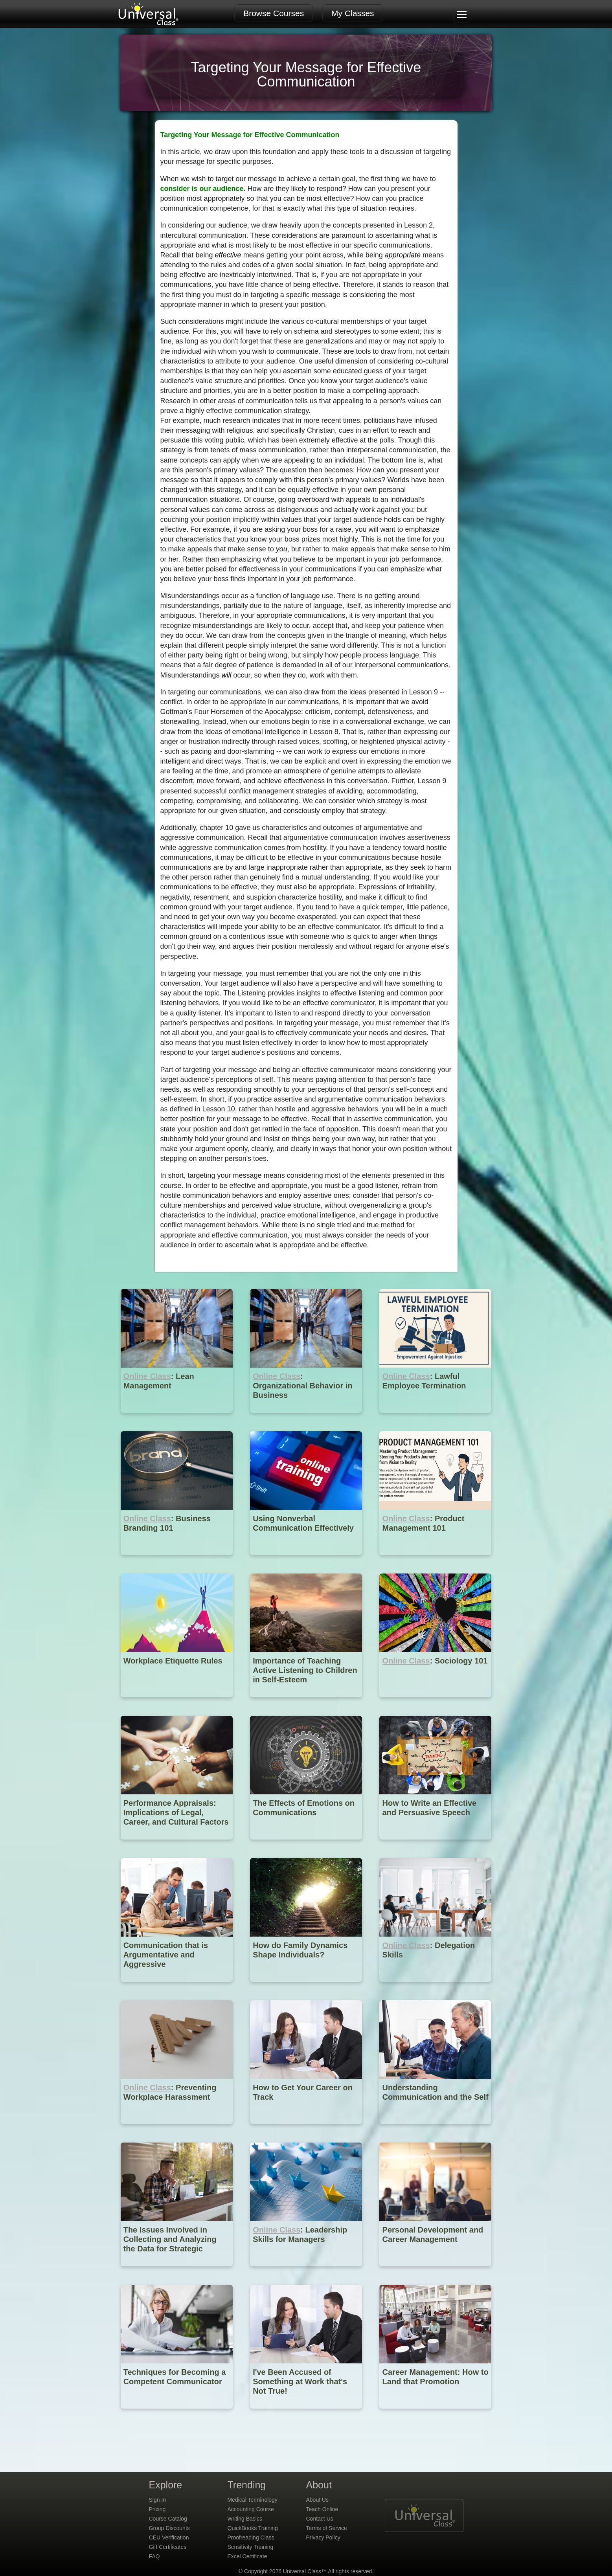 This screenshot has height=2576, width=612. I want to click on [Online Class : Product Management 101], so click(435, 1560).